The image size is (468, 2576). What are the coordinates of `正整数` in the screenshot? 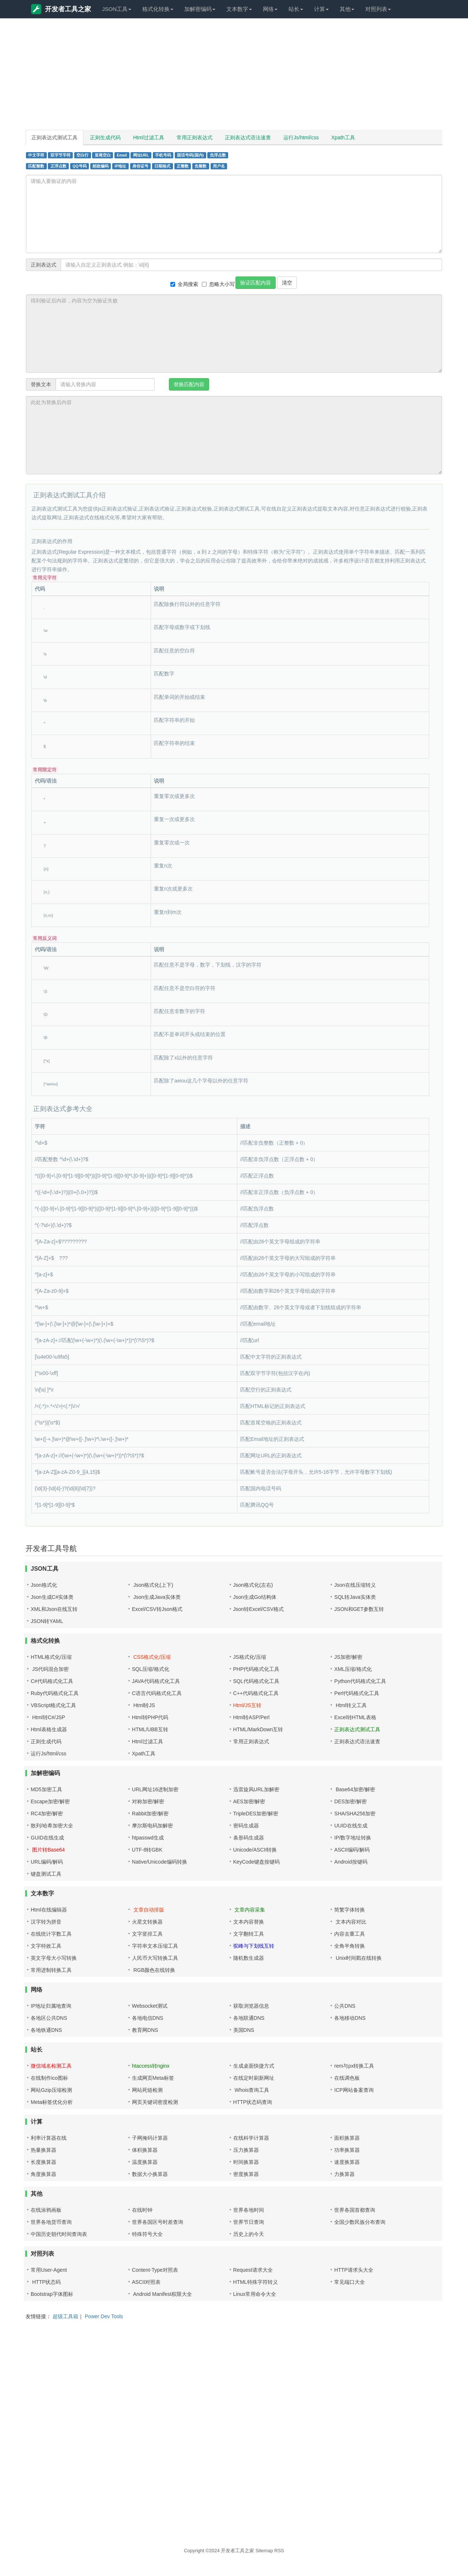 It's located at (183, 166).